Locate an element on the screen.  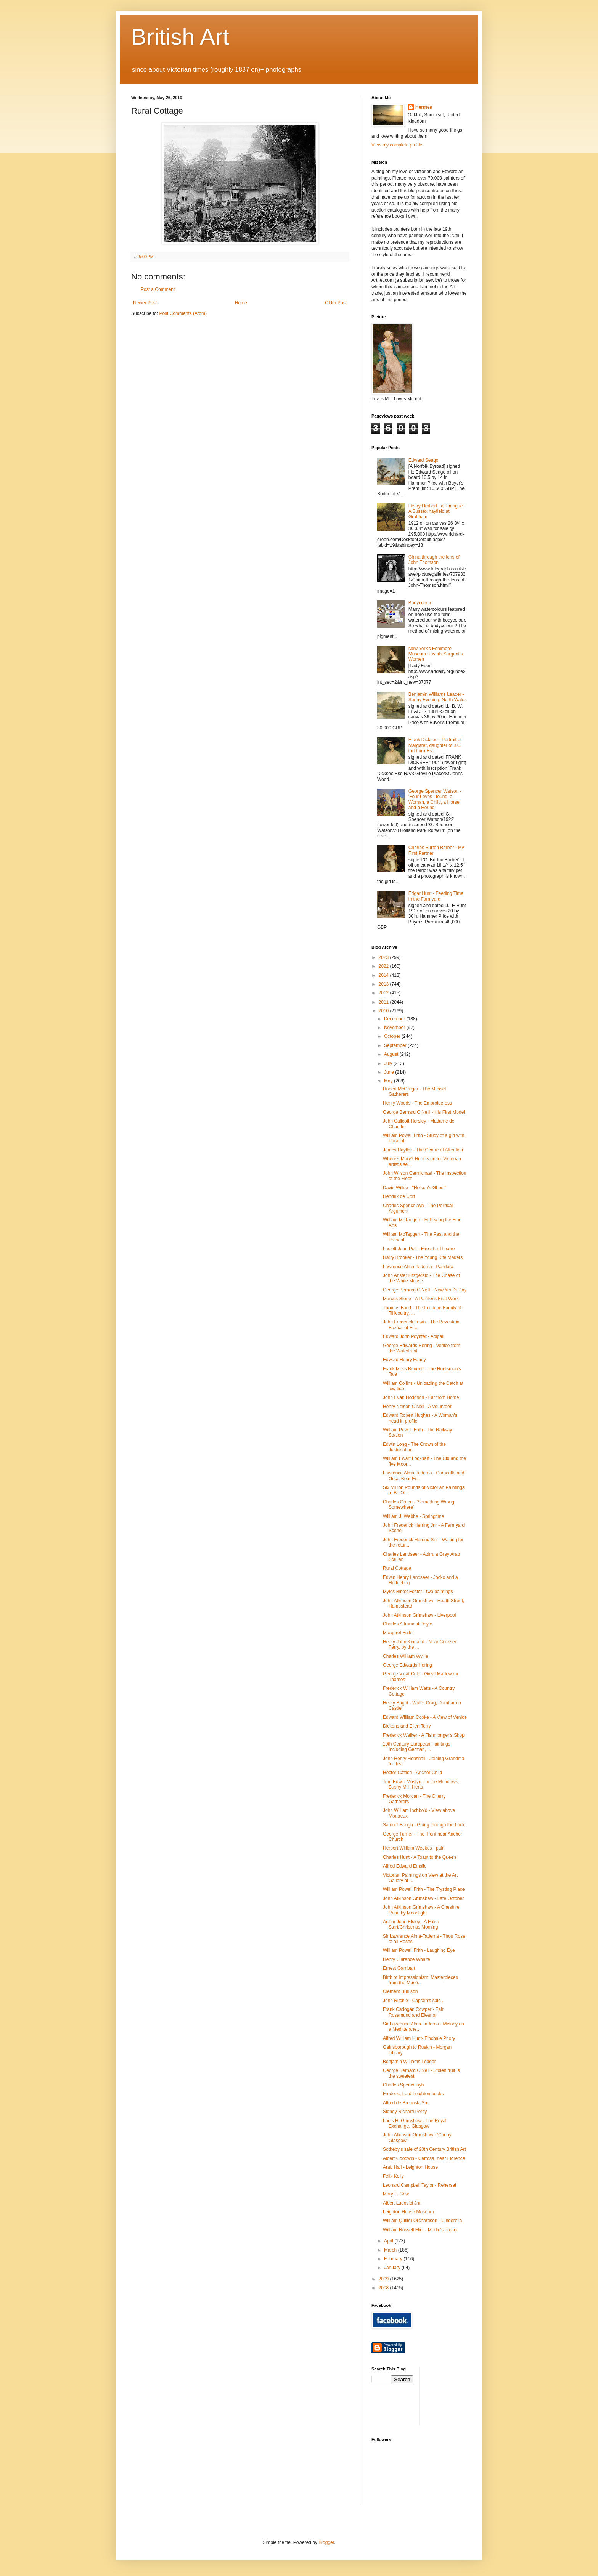
Louis H. Grimshaw - The Royal Exchange, Glasgow is located at coordinates (415, 2123).